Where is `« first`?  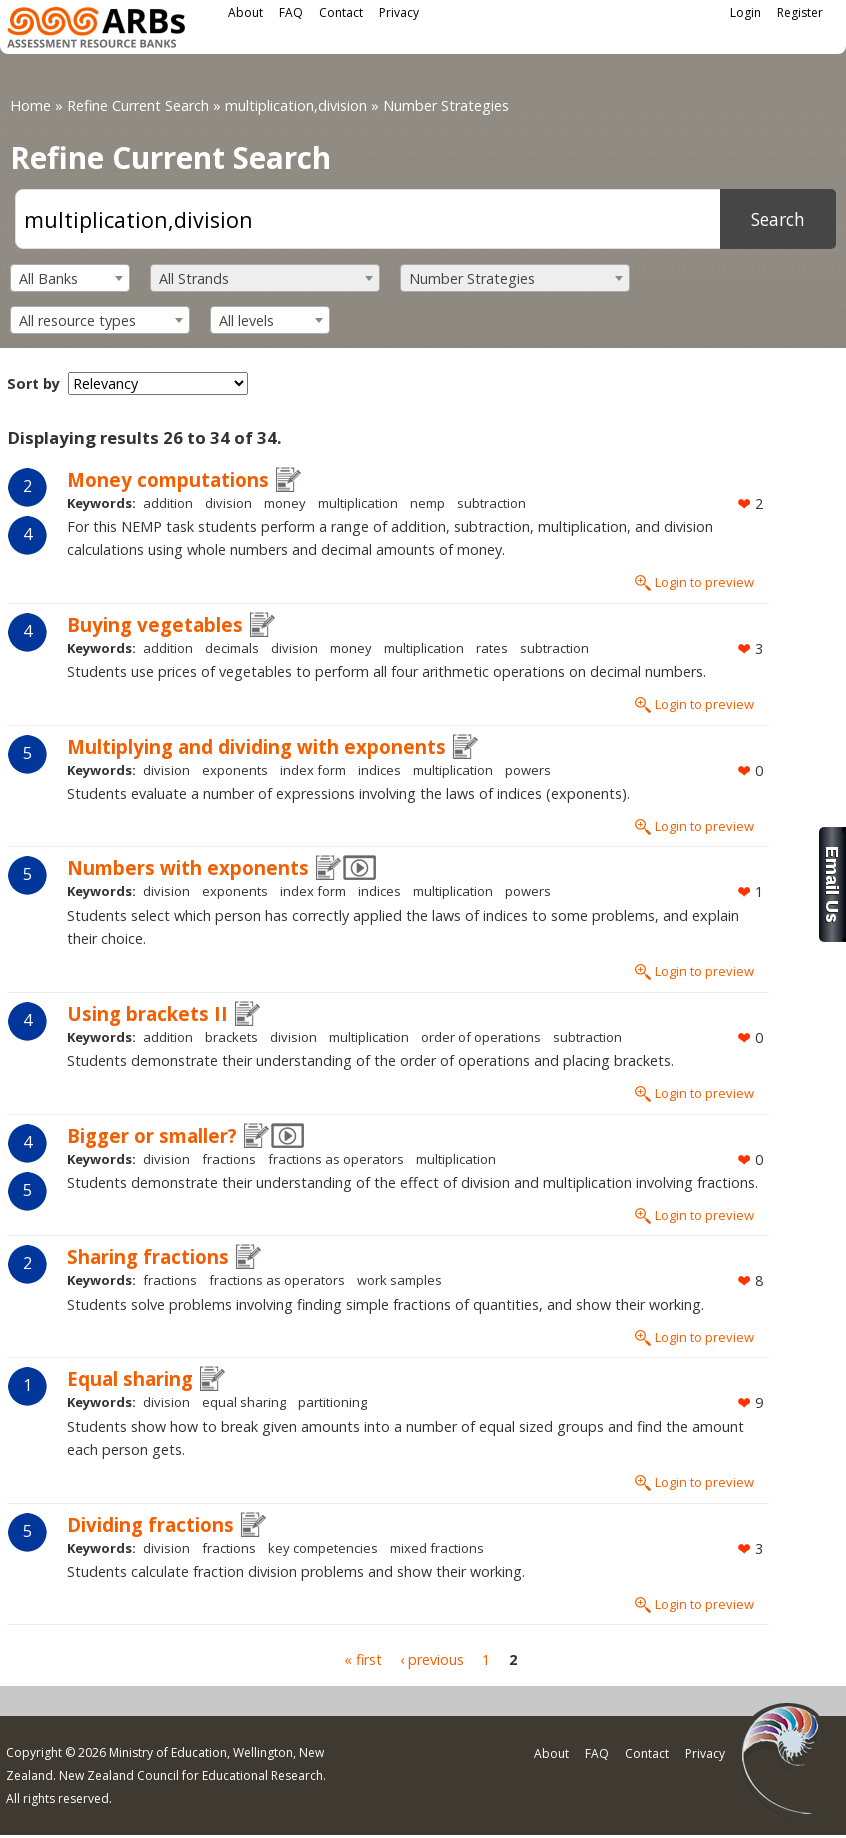 « first is located at coordinates (363, 1659).